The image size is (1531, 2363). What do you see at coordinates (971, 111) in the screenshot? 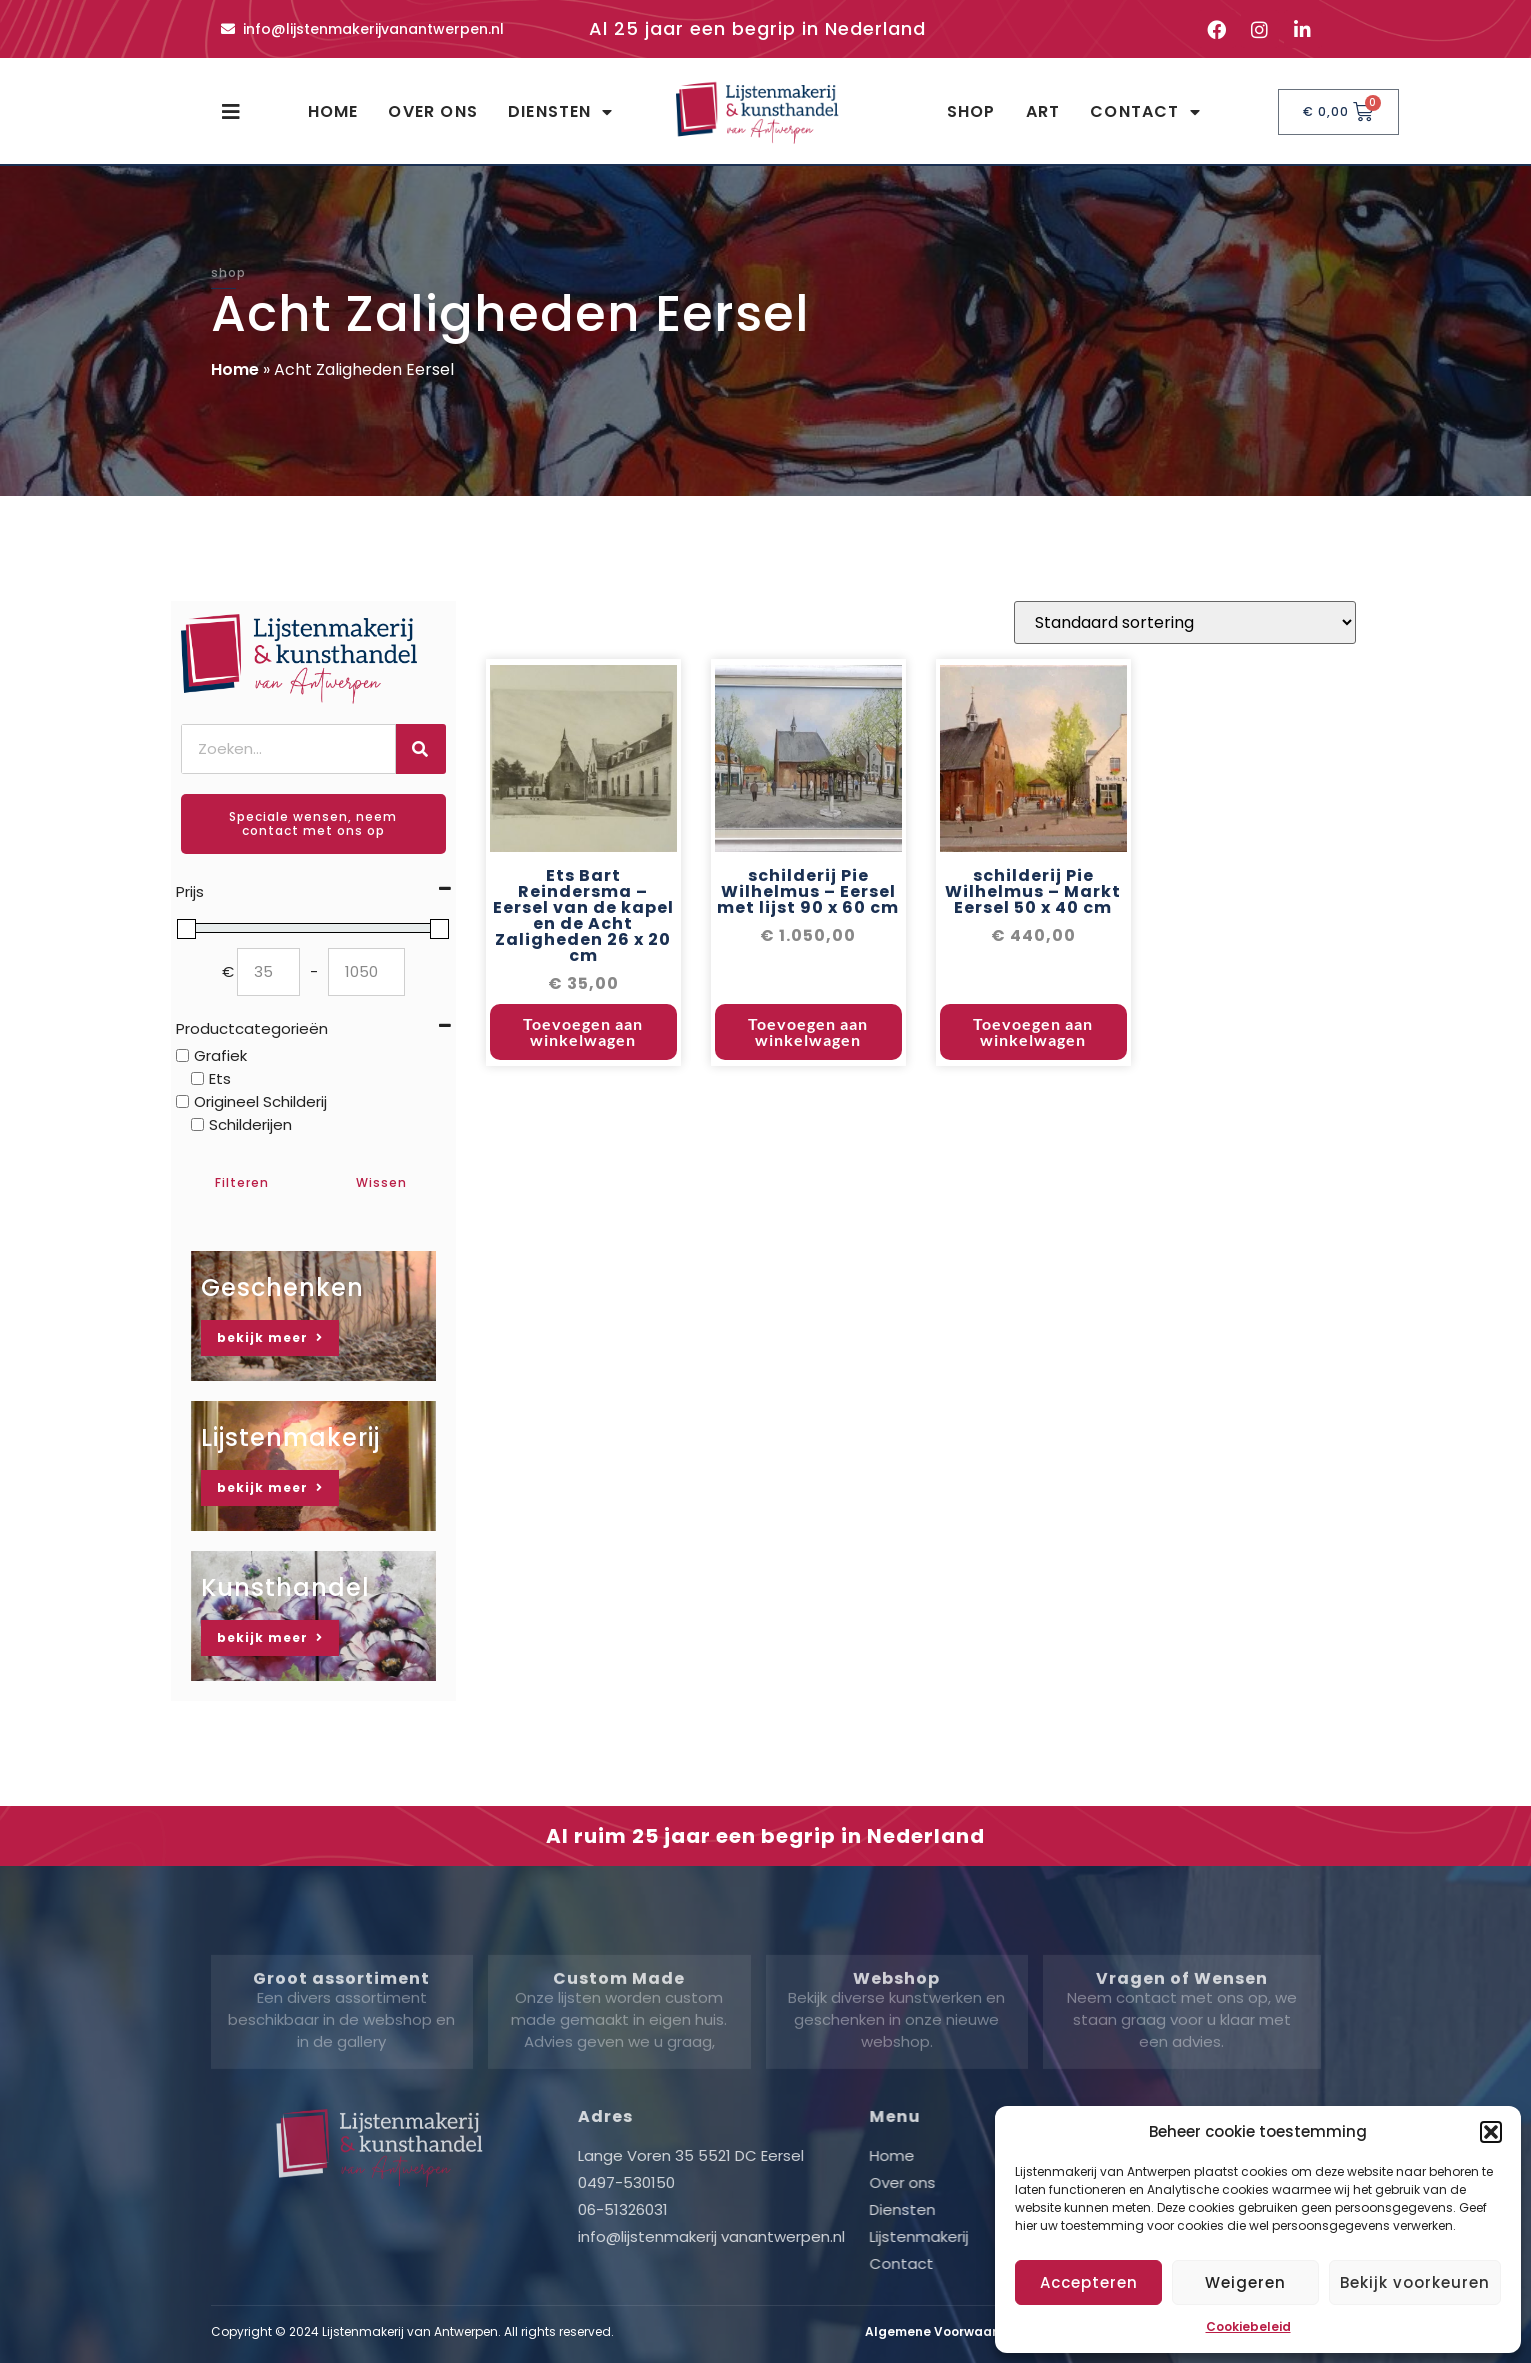
I see `Shop` at bounding box center [971, 111].